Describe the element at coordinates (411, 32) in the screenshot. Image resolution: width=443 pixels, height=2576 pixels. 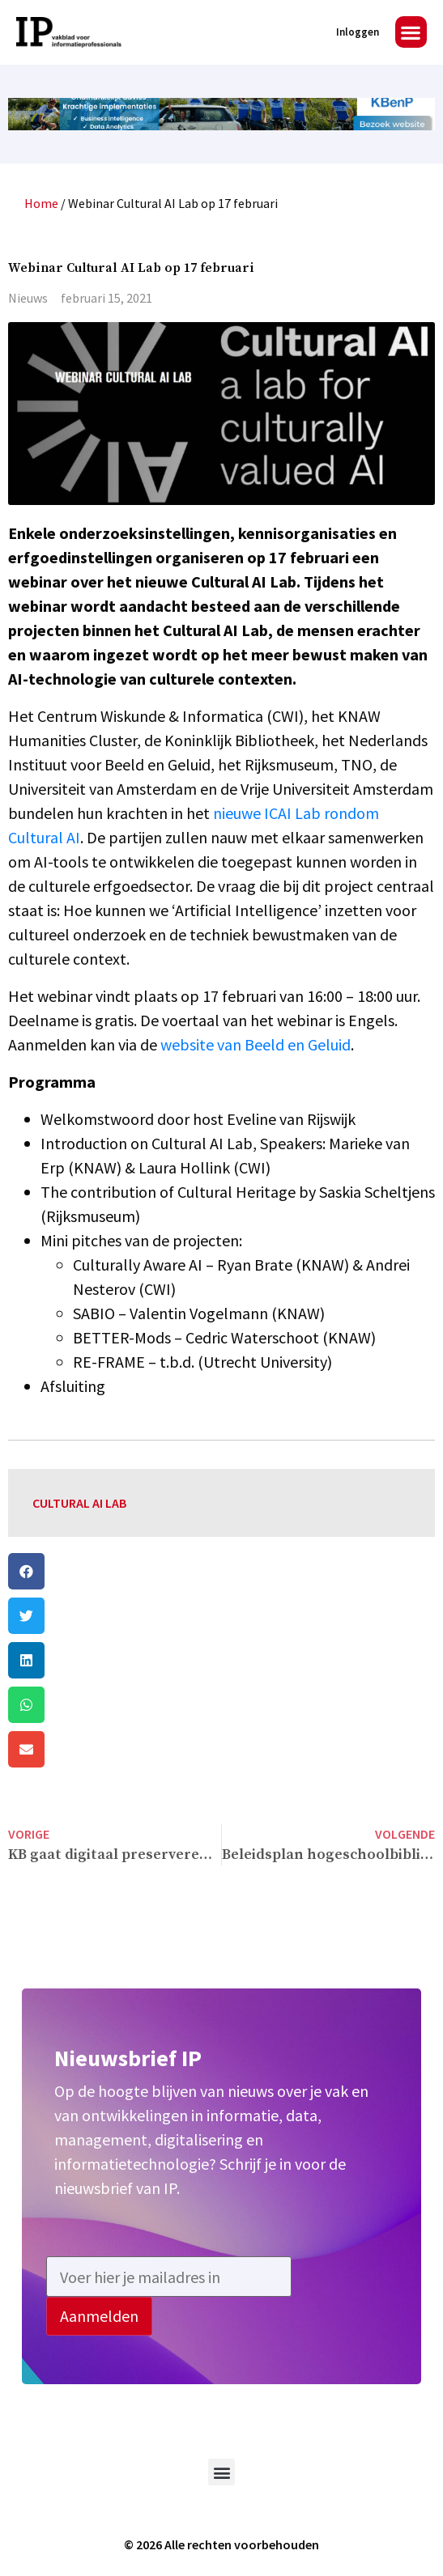
I see `[button]` at that location.